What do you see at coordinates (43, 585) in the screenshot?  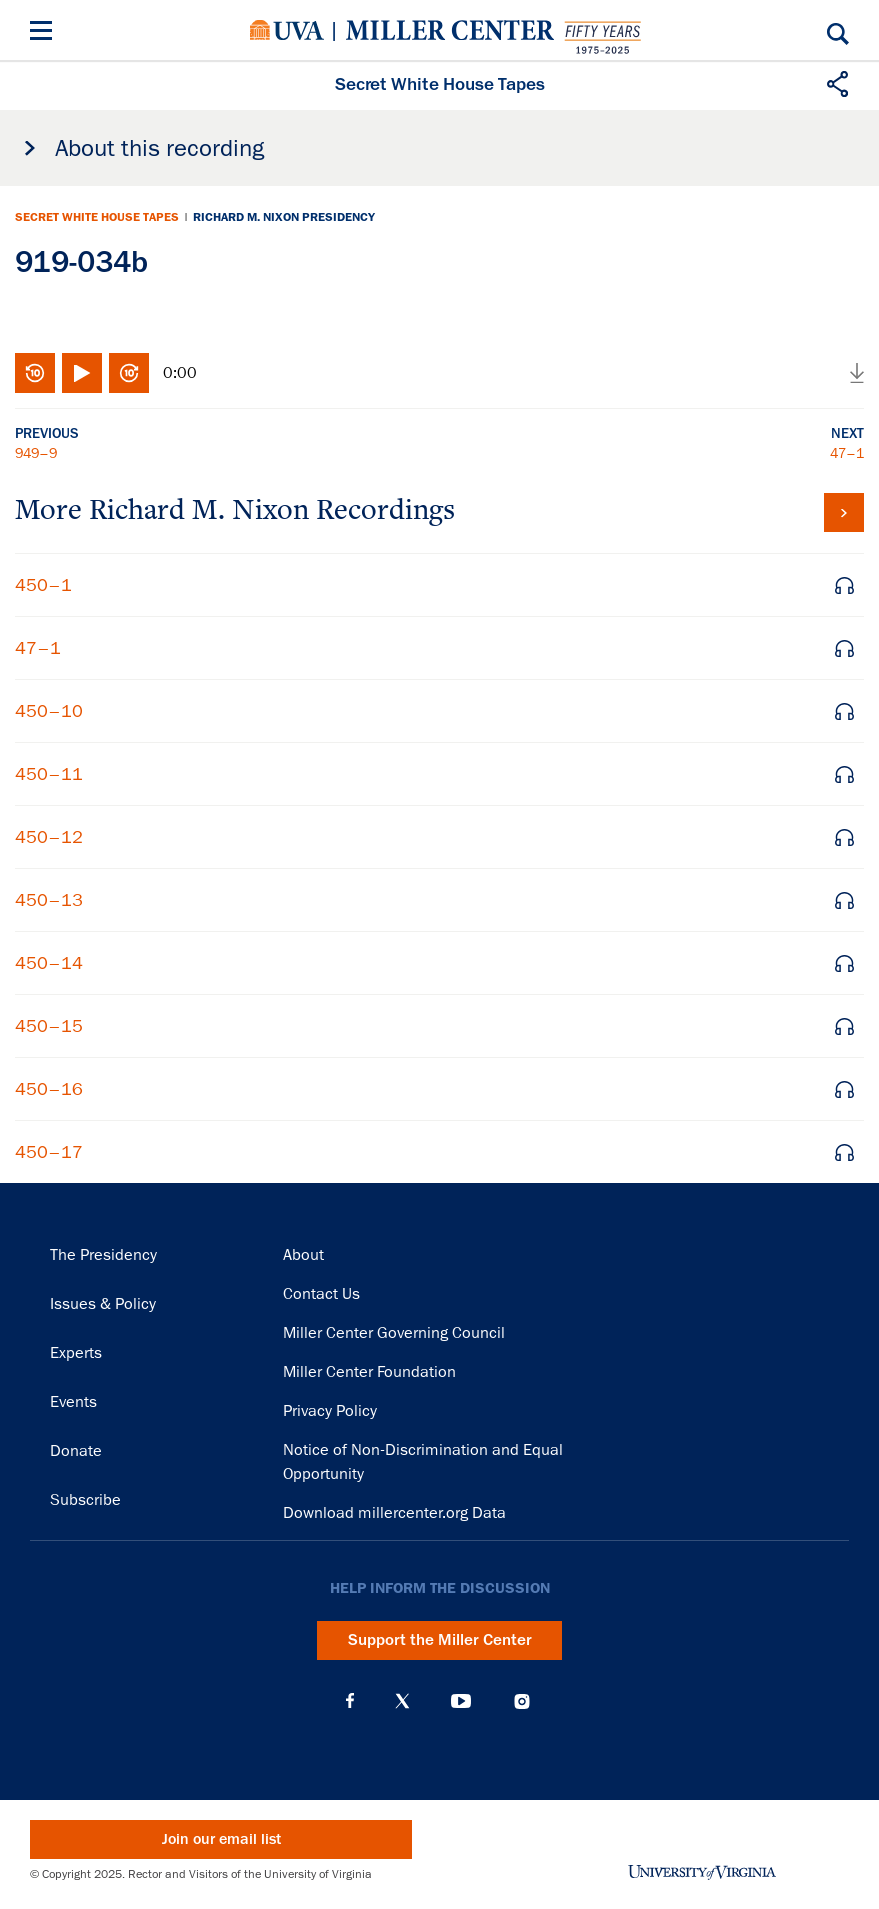 I see `450–1` at bounding box center [43, 585].